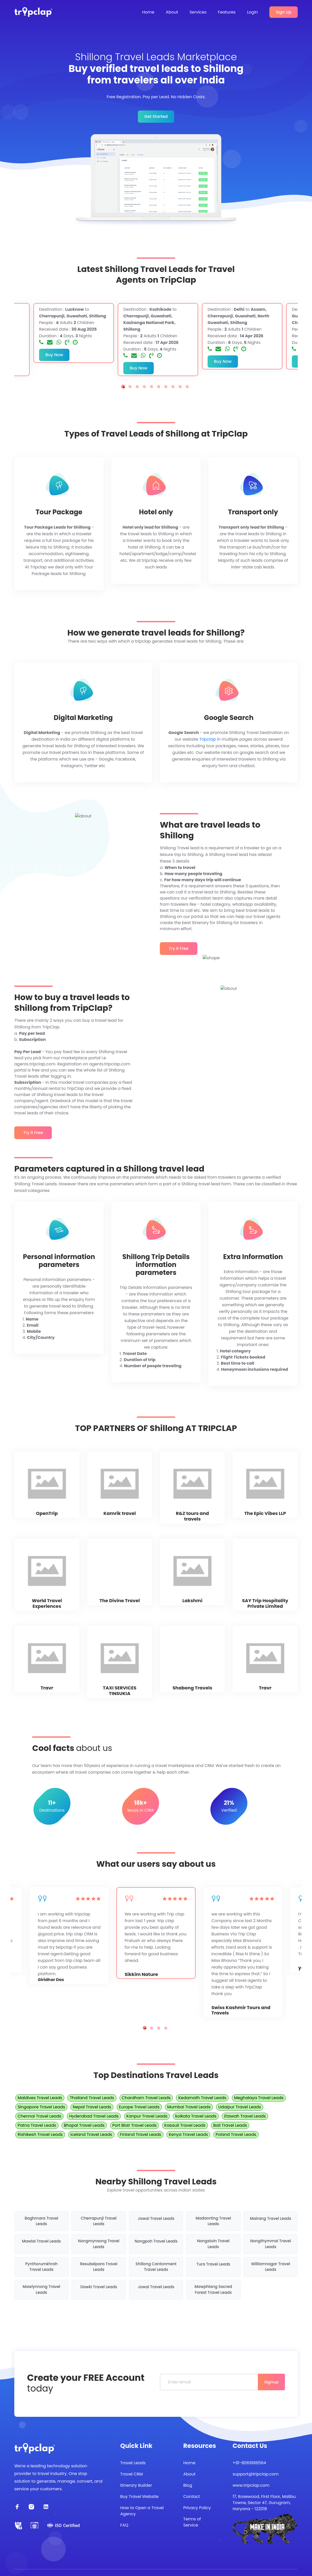 This screenshot has width=312, height=2576. Describe the element at coordinates (58, 512) in the screenshot. I see `Tour Package` at that location.